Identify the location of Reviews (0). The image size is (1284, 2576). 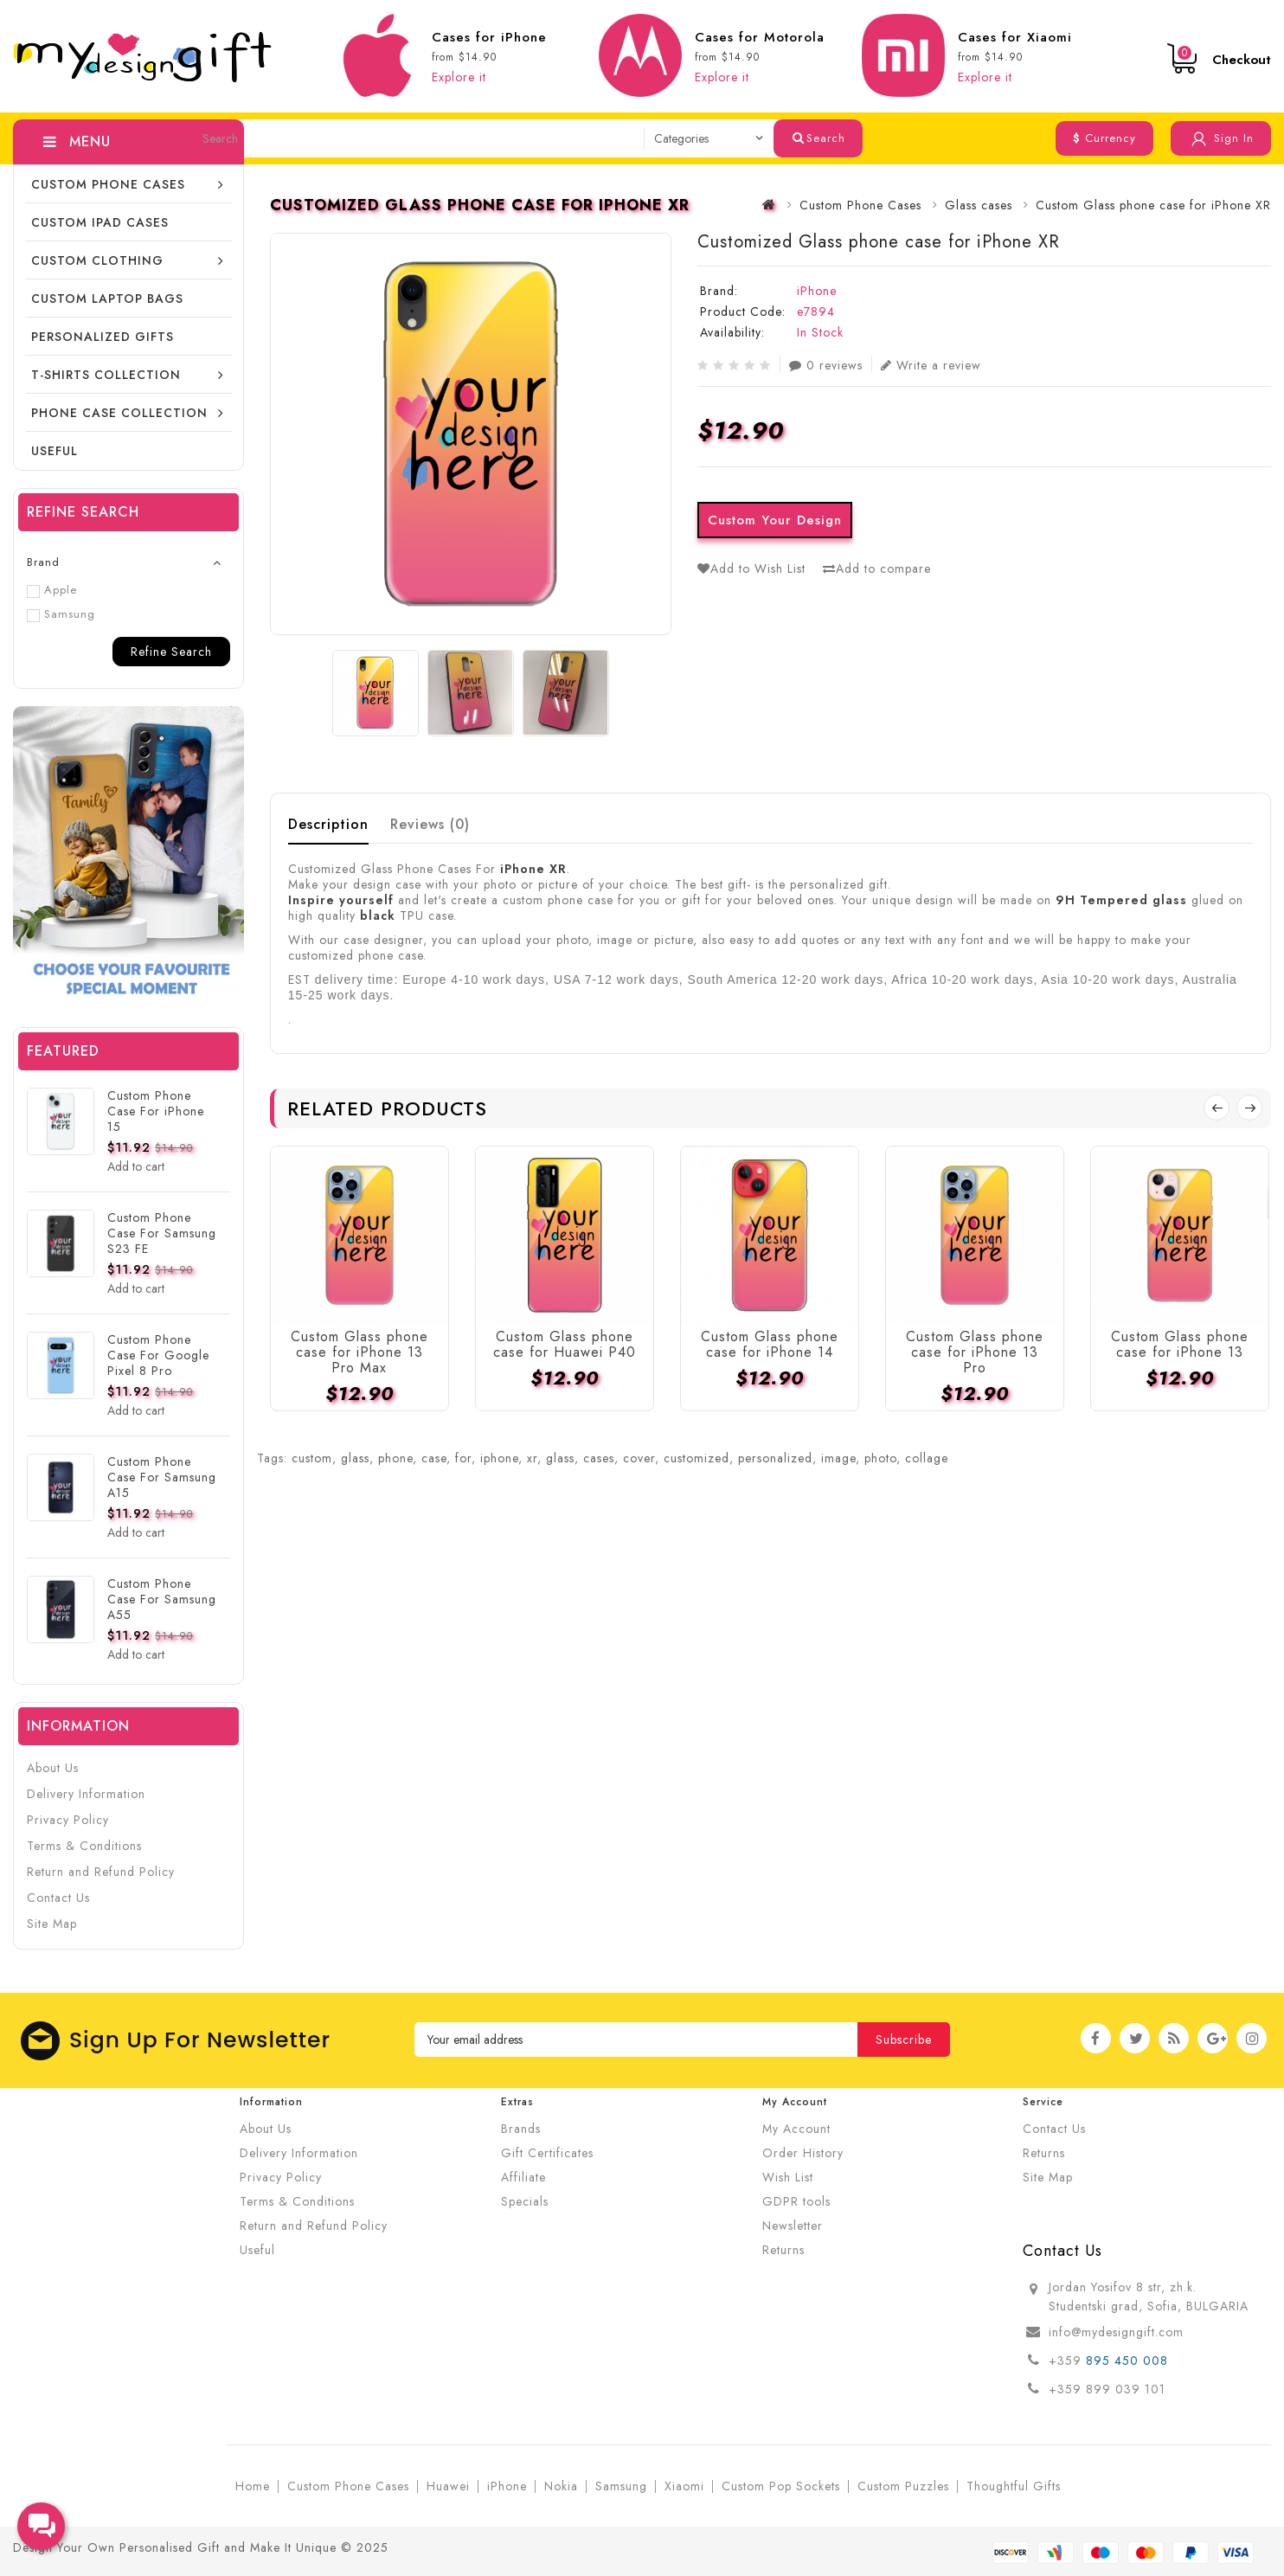
(430, 824).